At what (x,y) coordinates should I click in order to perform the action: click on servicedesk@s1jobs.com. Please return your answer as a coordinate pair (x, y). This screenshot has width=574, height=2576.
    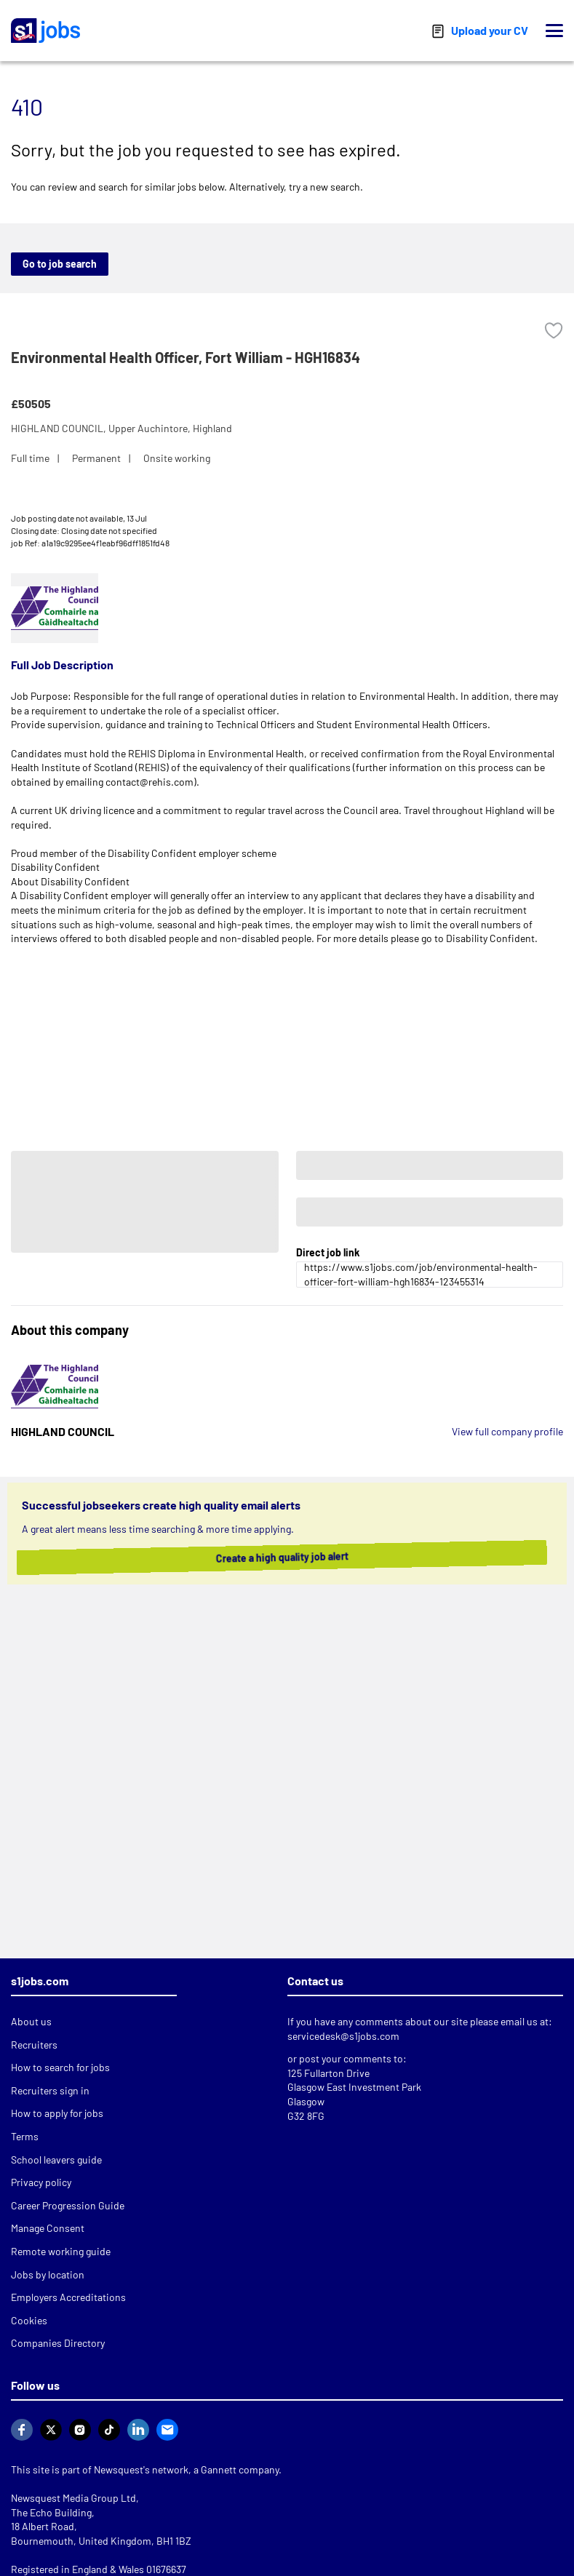
    Looking at the image, I should click on (343, 2036).